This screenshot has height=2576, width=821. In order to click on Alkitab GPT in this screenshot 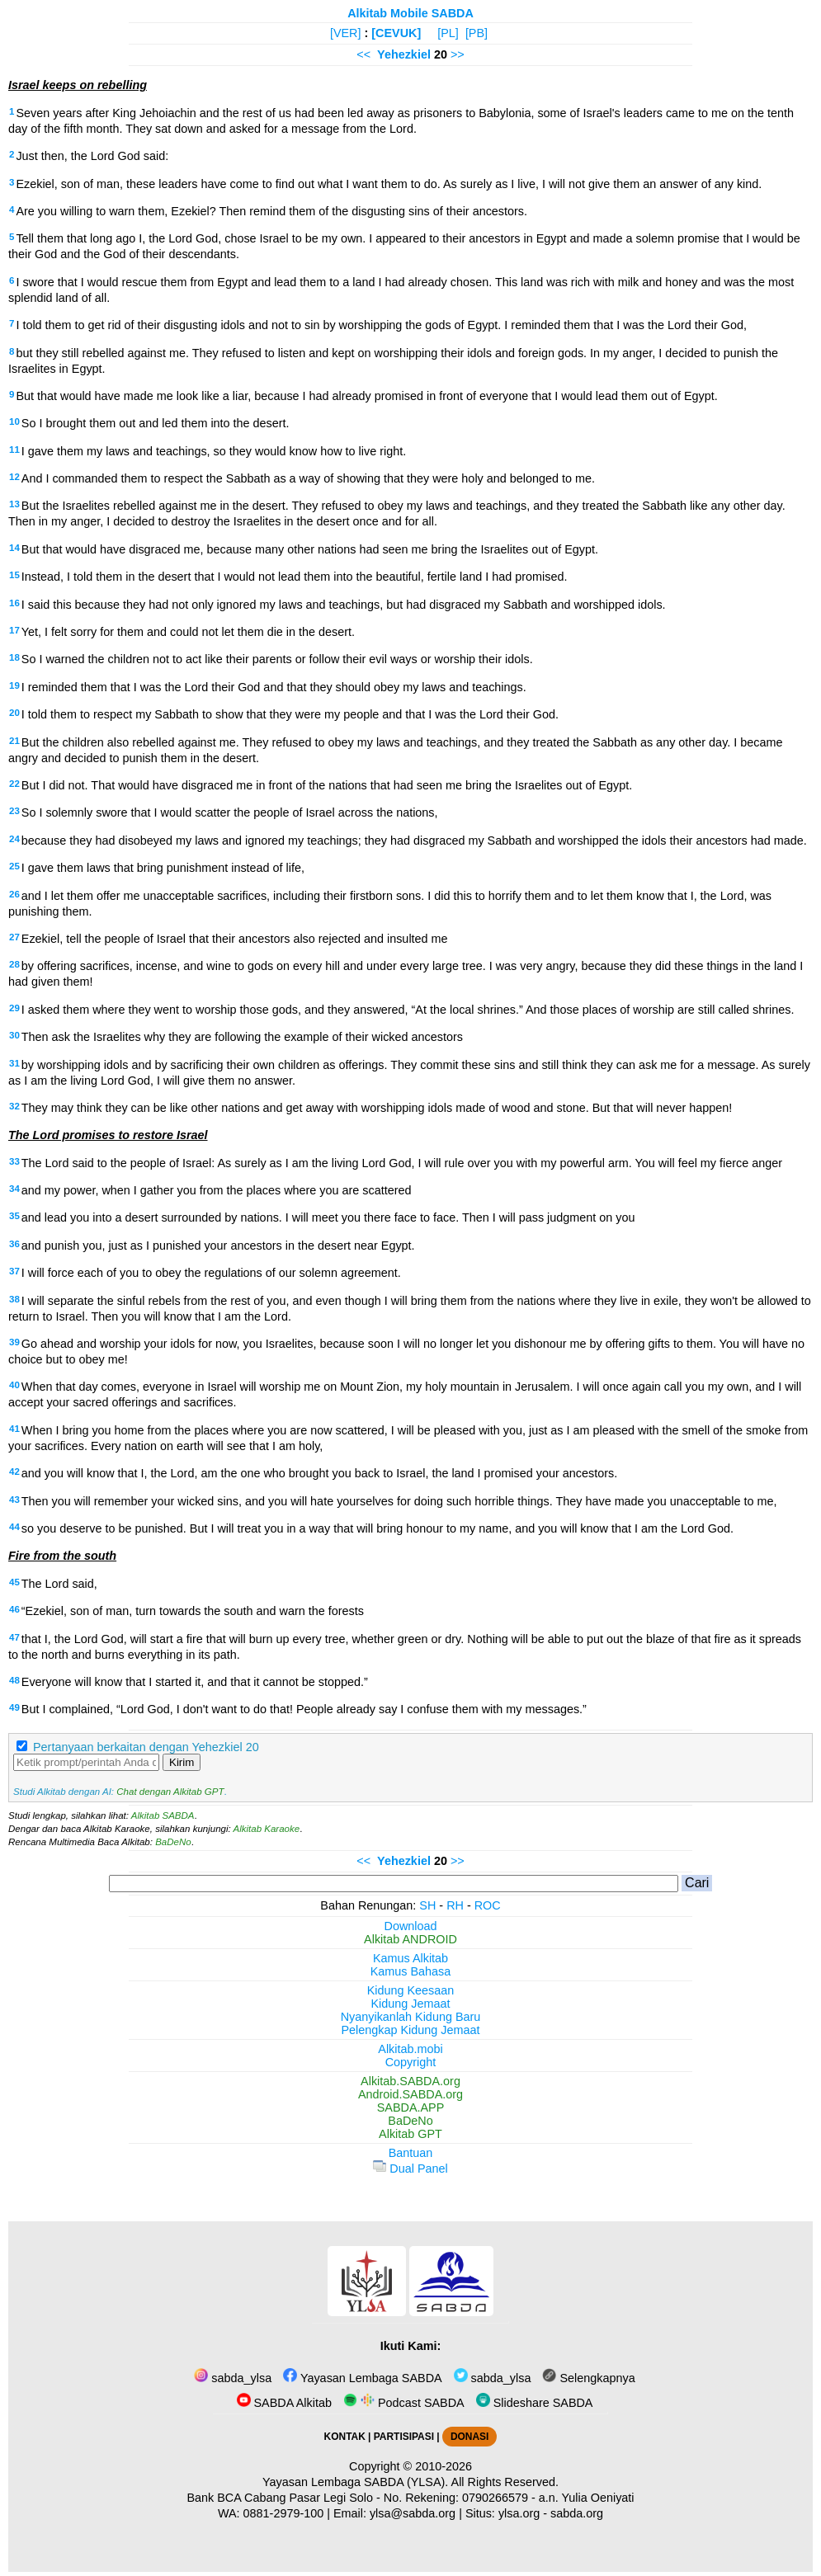, I will do `click(410, 2133)`.